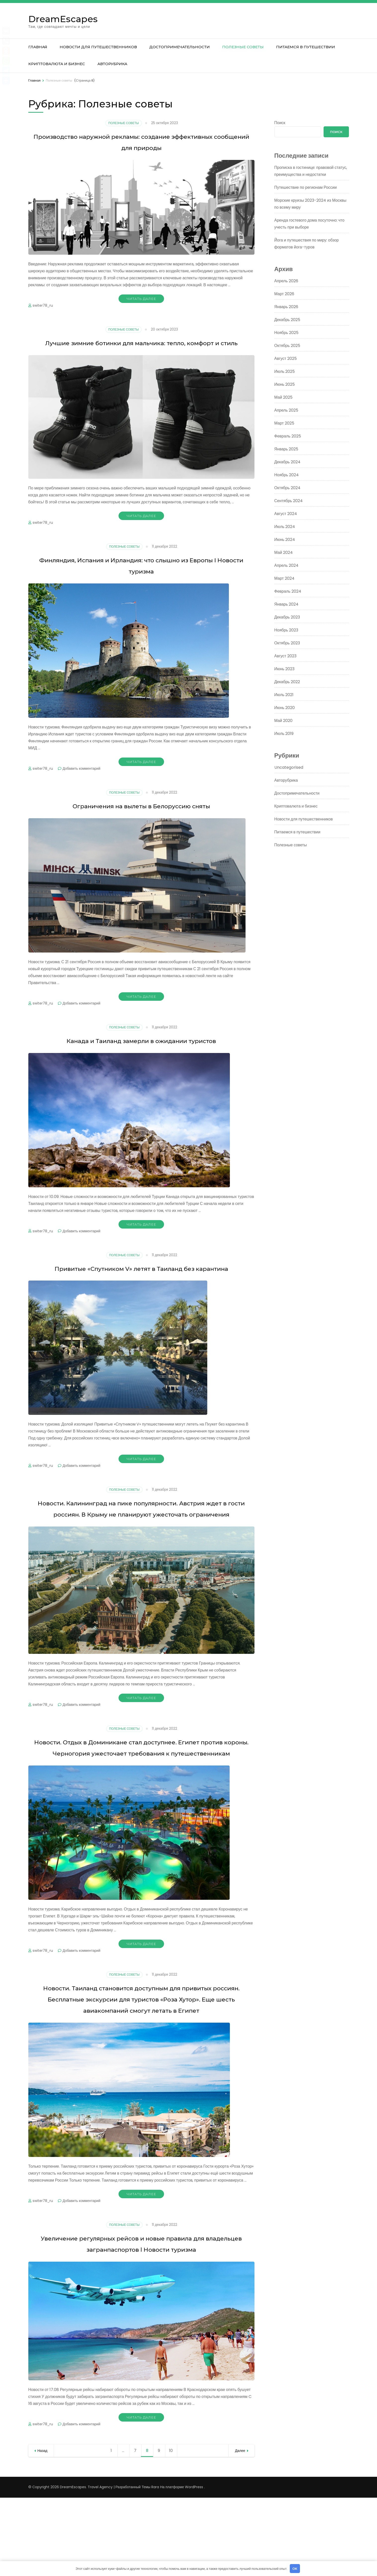  Describe the element at coordinates (112, 63) in the screenshot. I see `Авторубрика` at that location.